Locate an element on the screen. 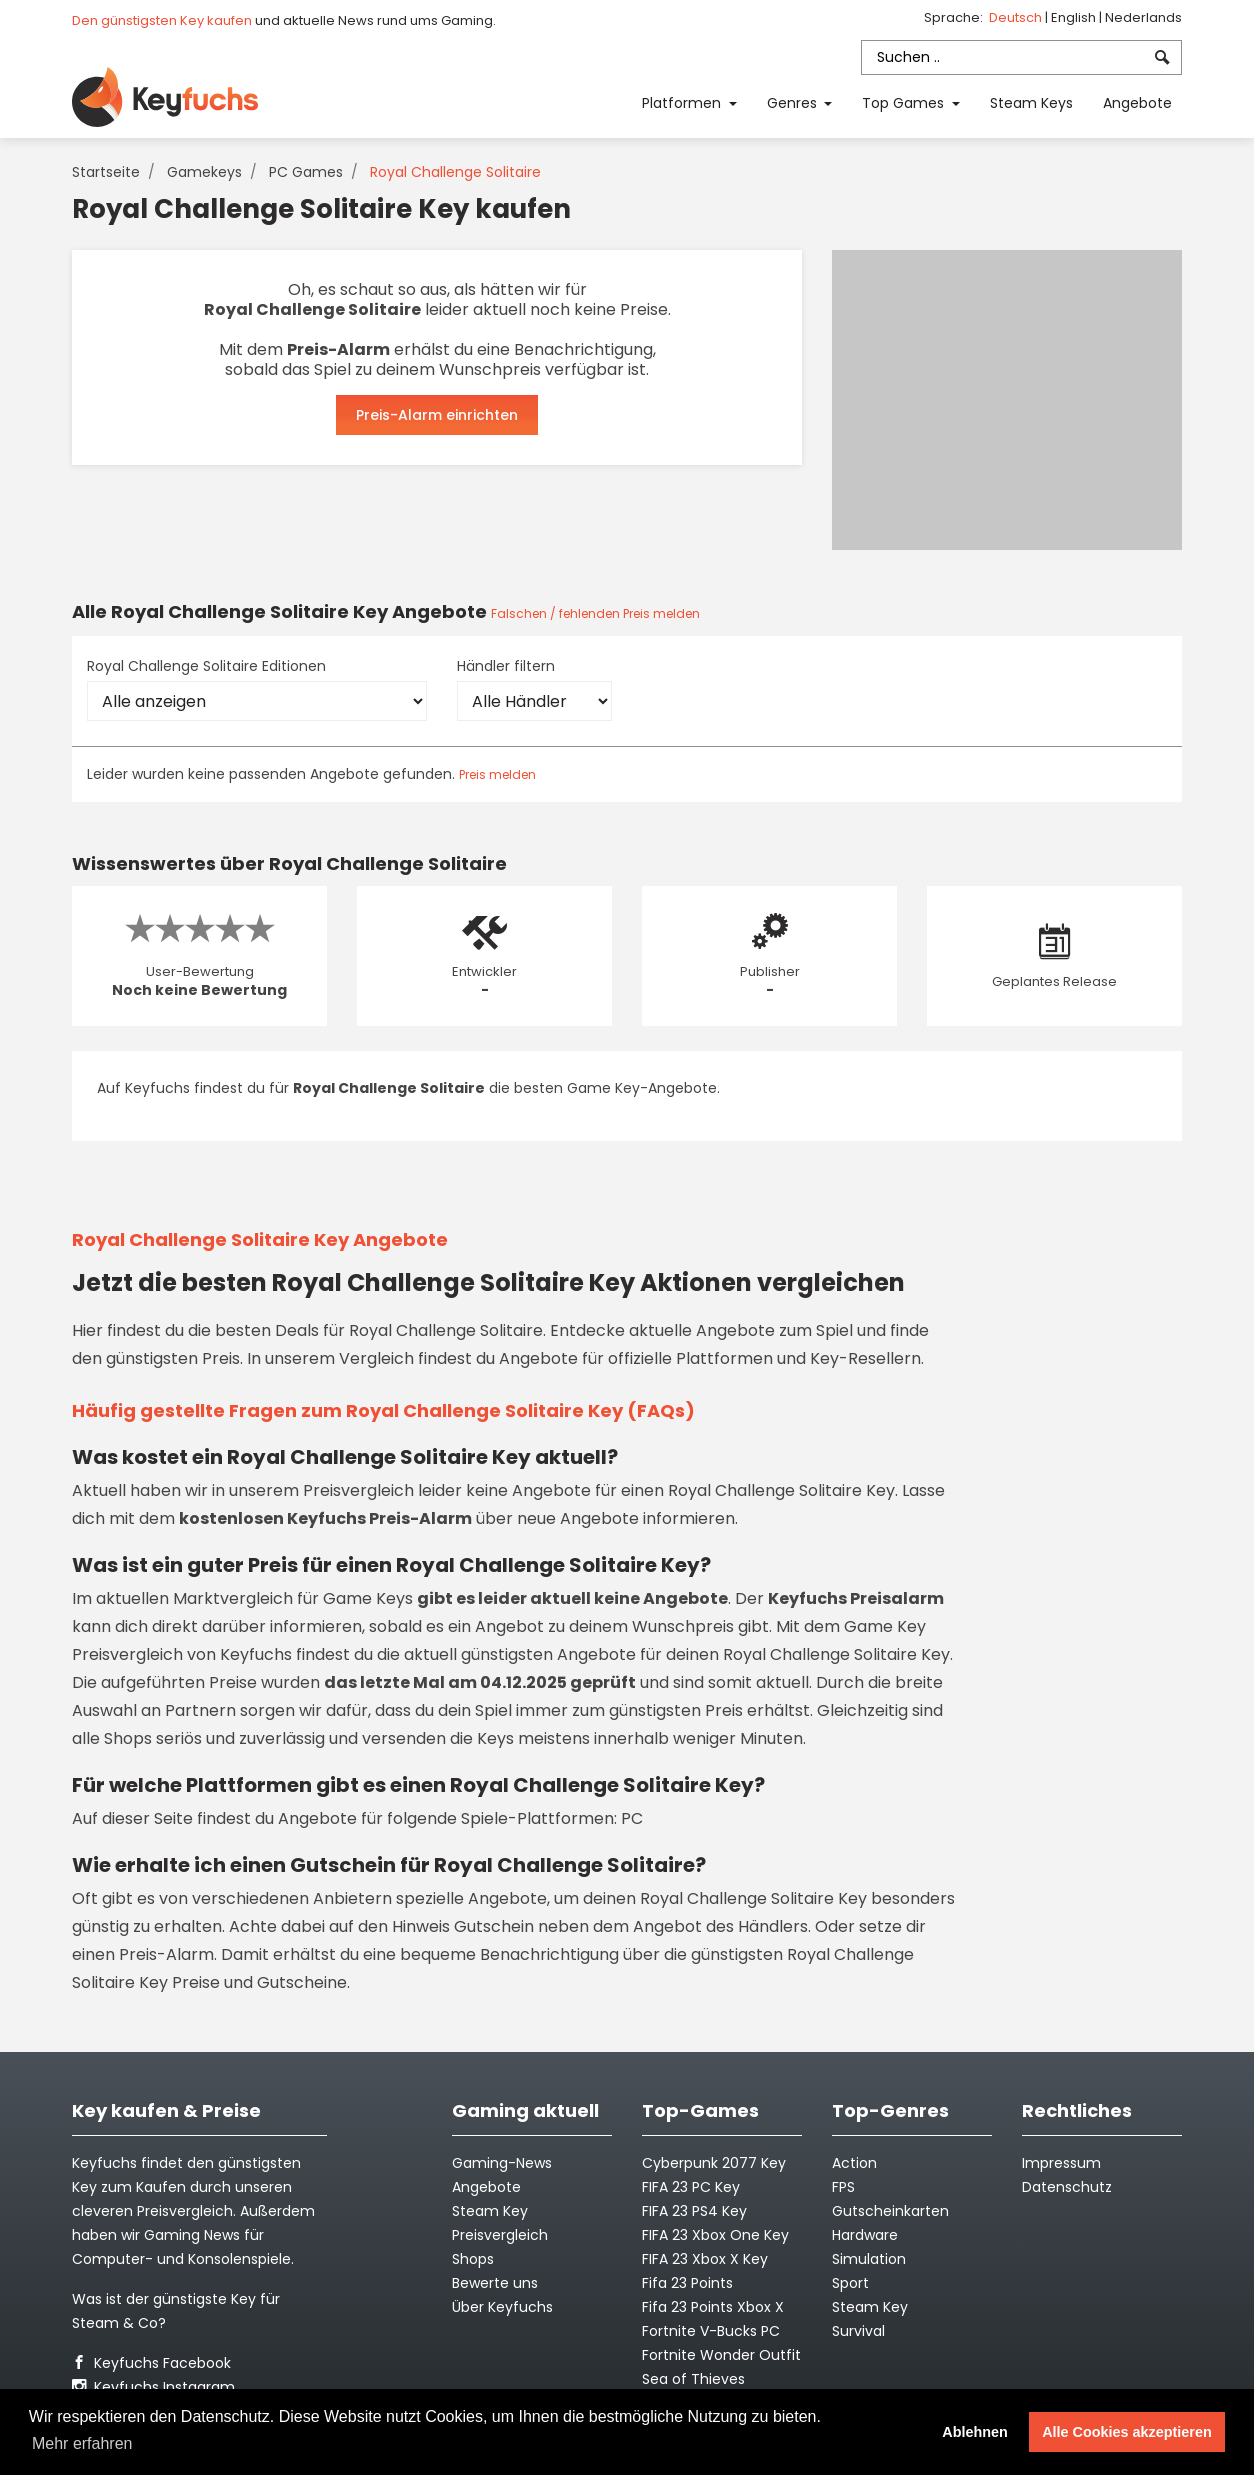 This screenshot has width=1254, height=2475. Genres [button] is located at coordinates (794, 103).